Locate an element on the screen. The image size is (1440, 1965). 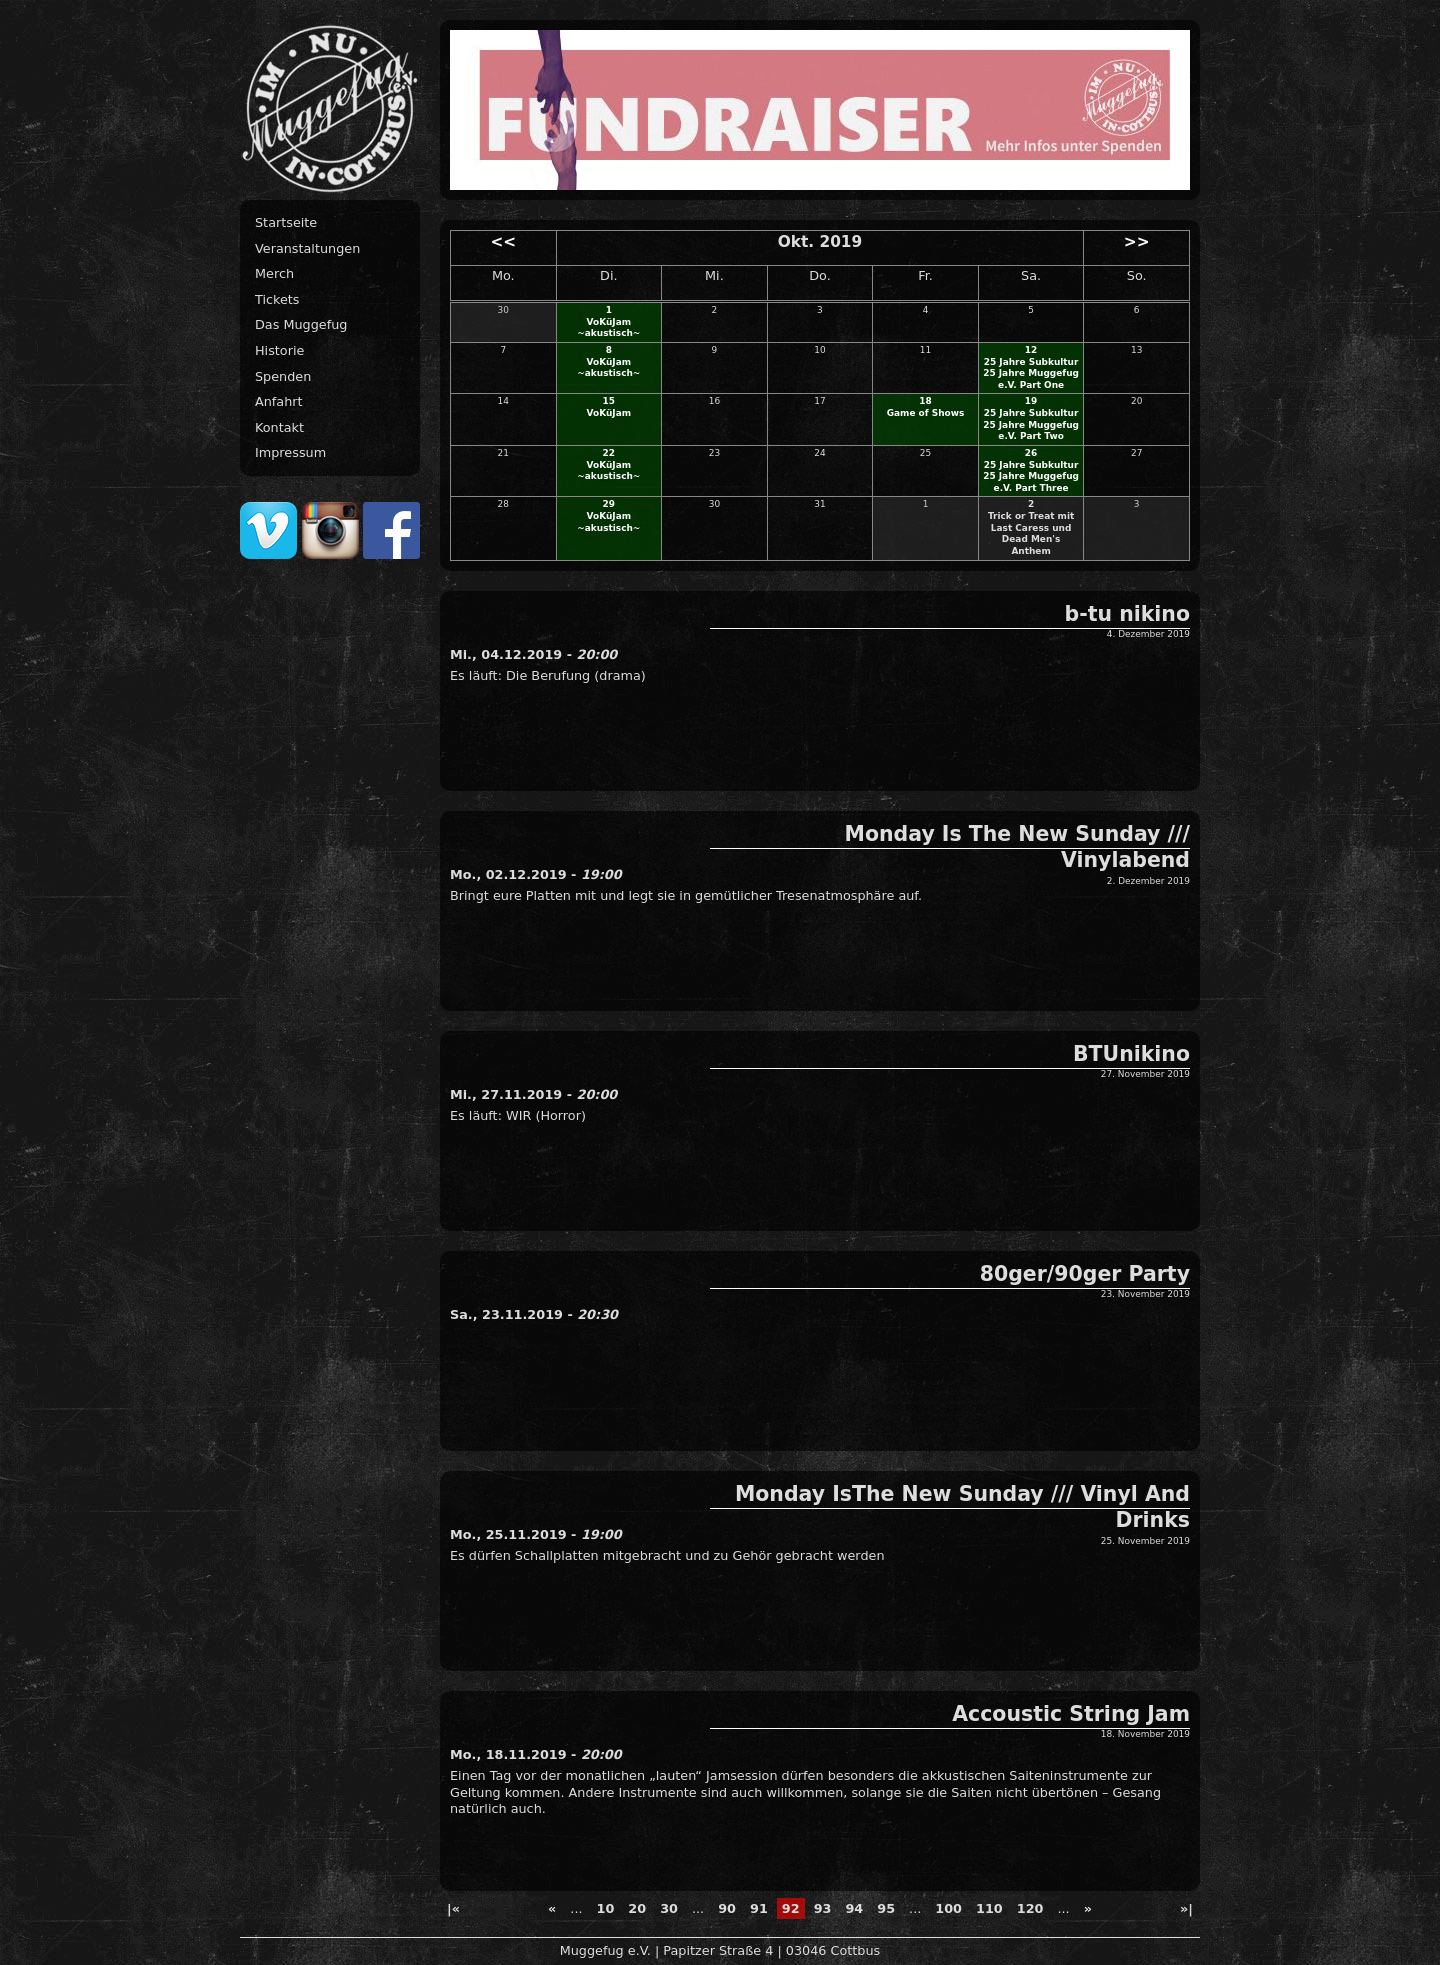
110 is located at coordinates (989, 1908).